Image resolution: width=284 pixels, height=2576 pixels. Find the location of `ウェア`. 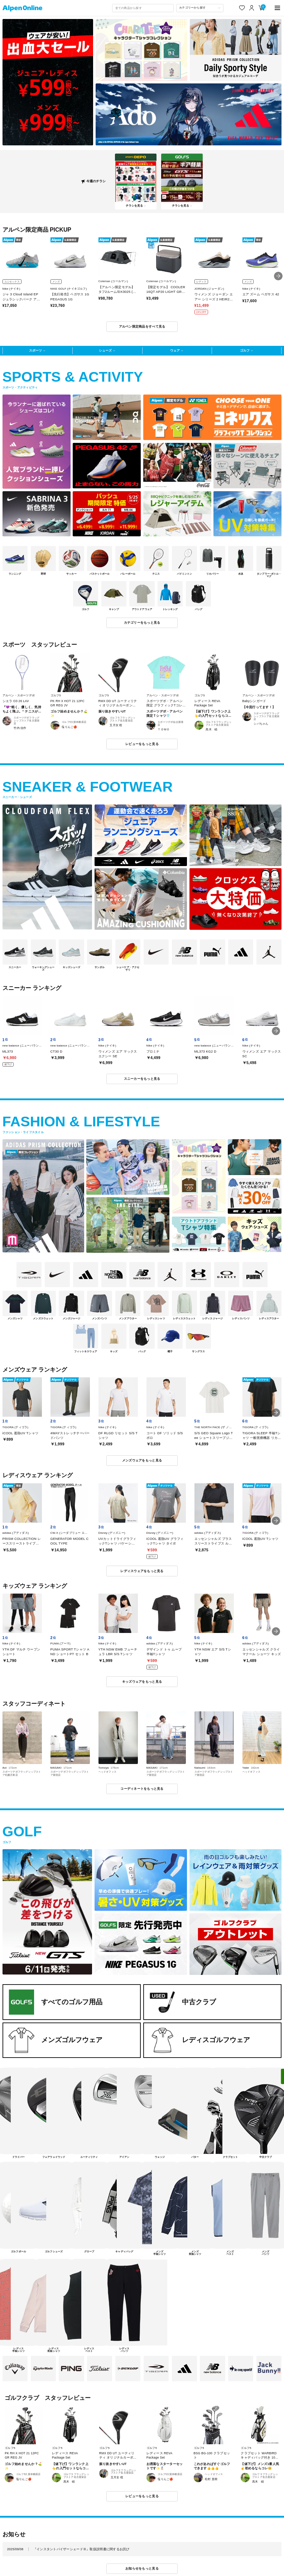

ウェア is located at coordinates (175, 350).